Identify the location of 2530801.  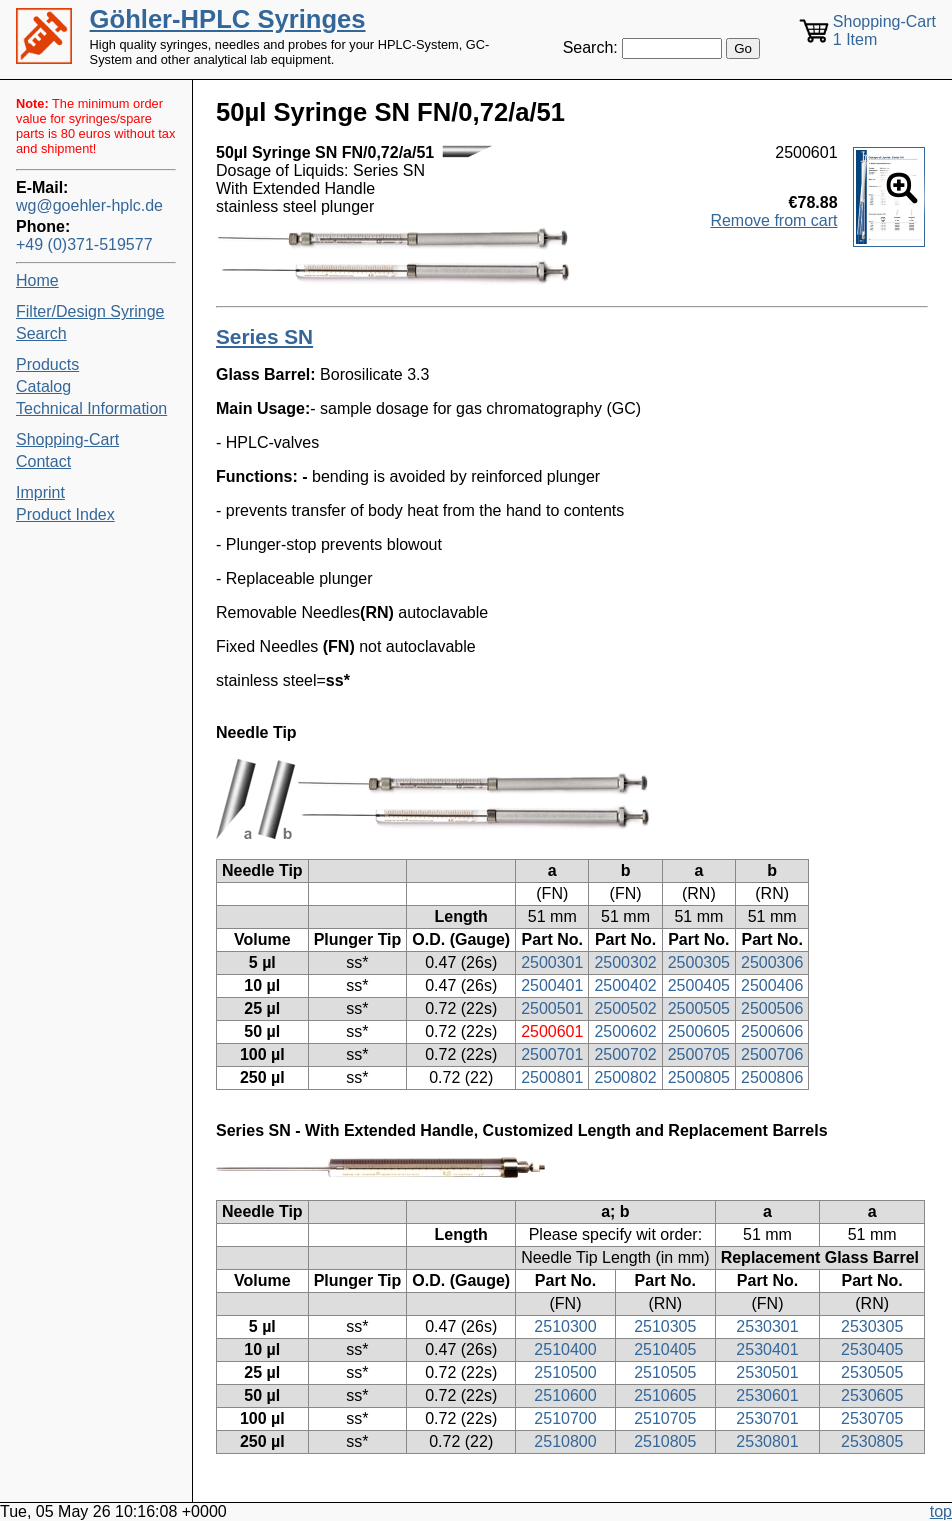
(767, 1441).